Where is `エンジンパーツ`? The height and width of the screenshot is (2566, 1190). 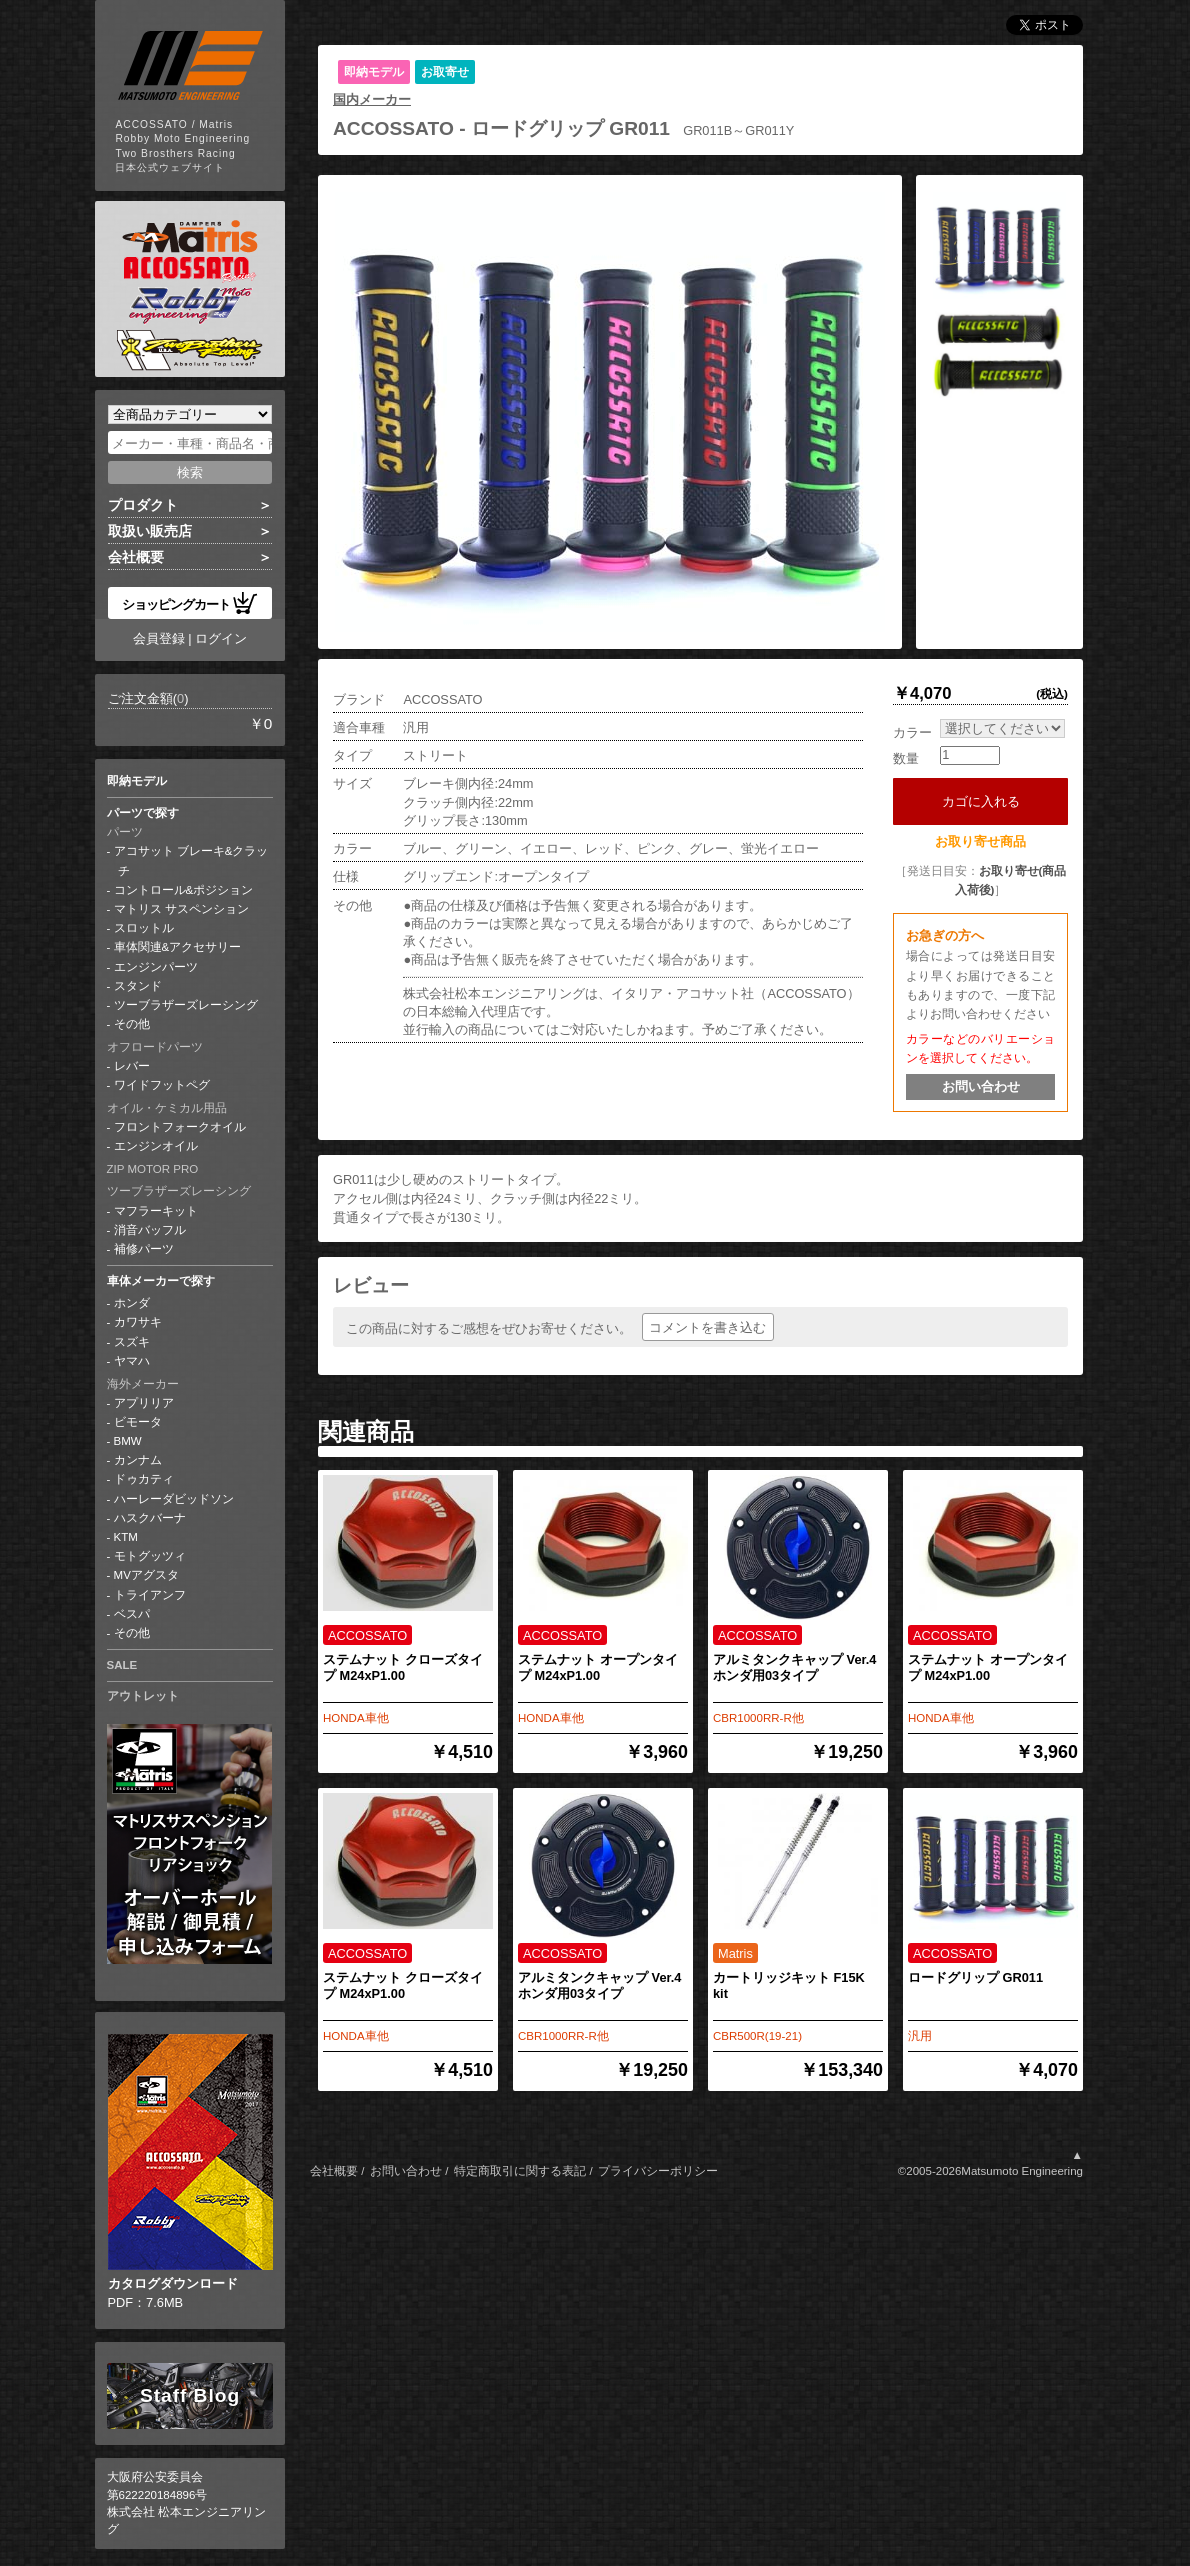 エンジンパーツ is located at coordinates (156, 967).